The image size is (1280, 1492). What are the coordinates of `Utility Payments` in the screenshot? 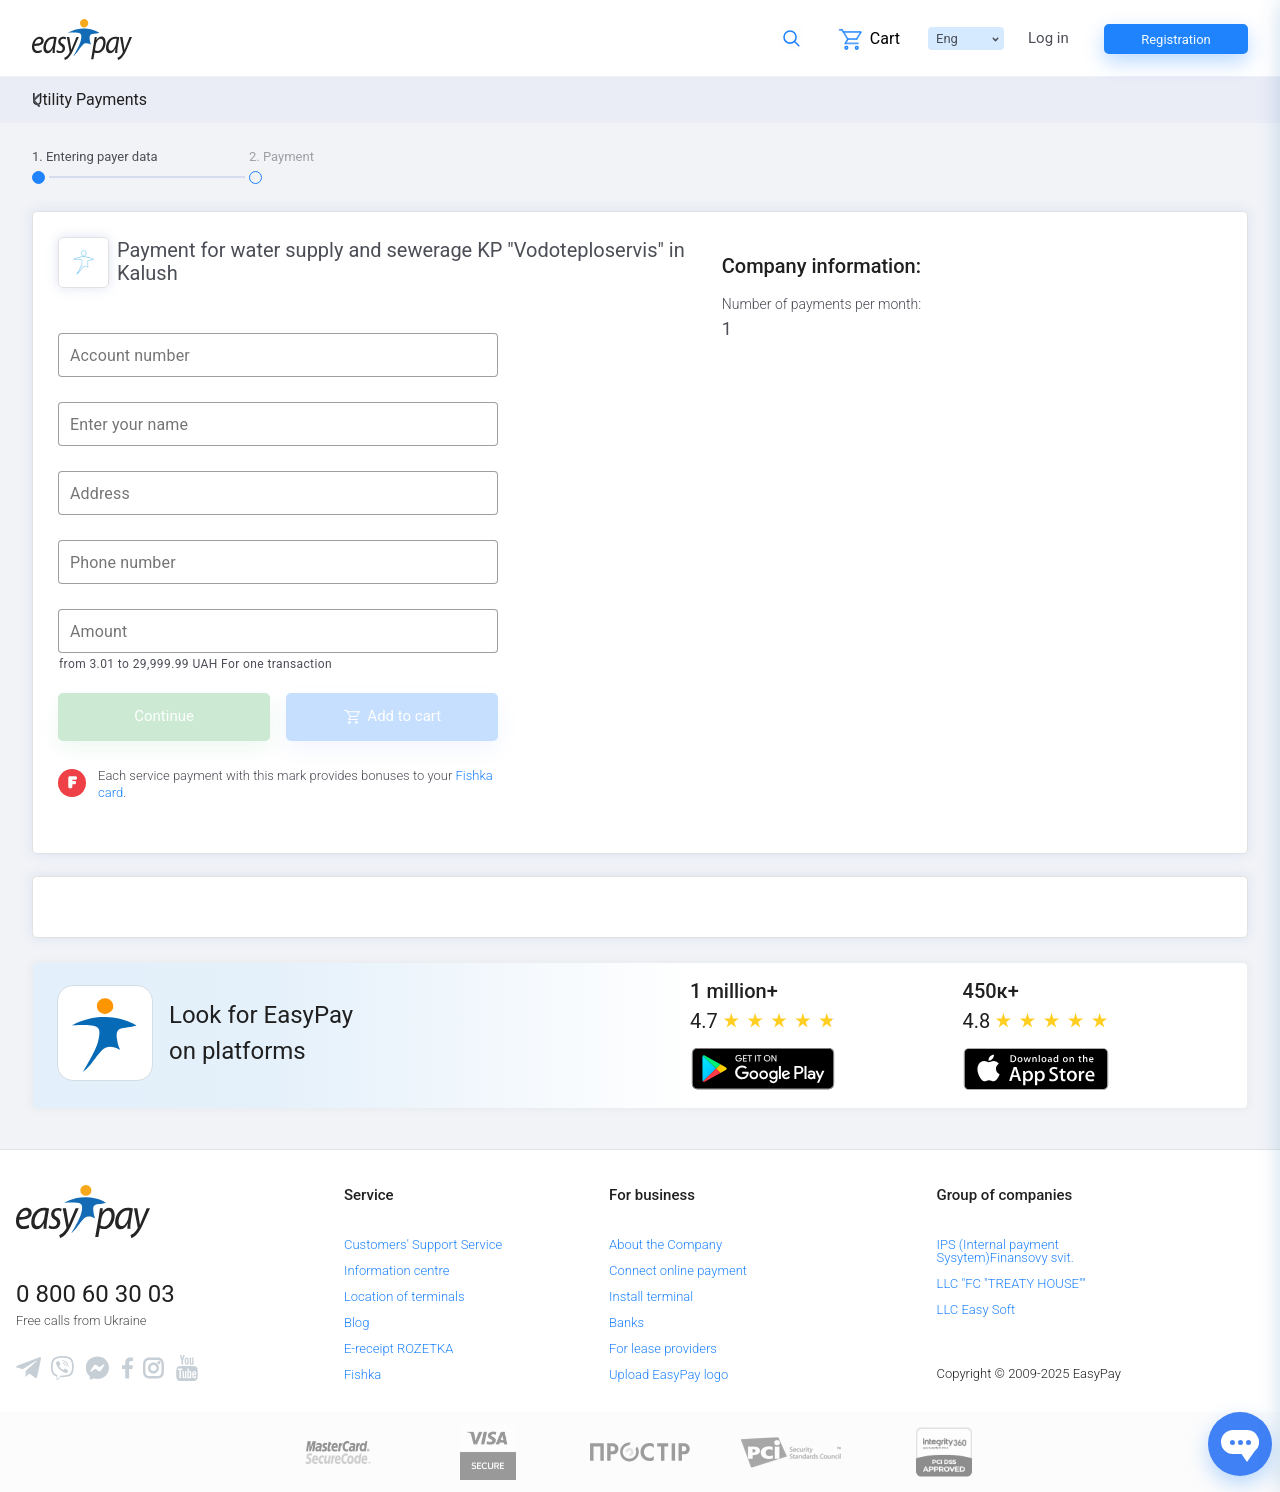 It's located at (89, 99).